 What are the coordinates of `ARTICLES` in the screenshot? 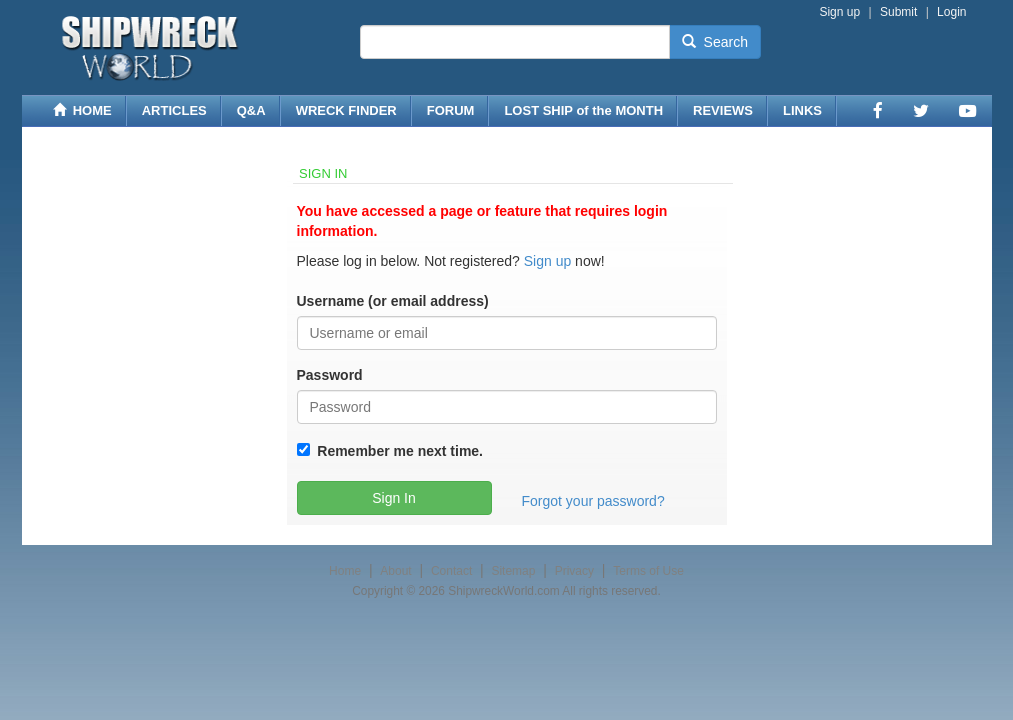 It's located at (174, 110).